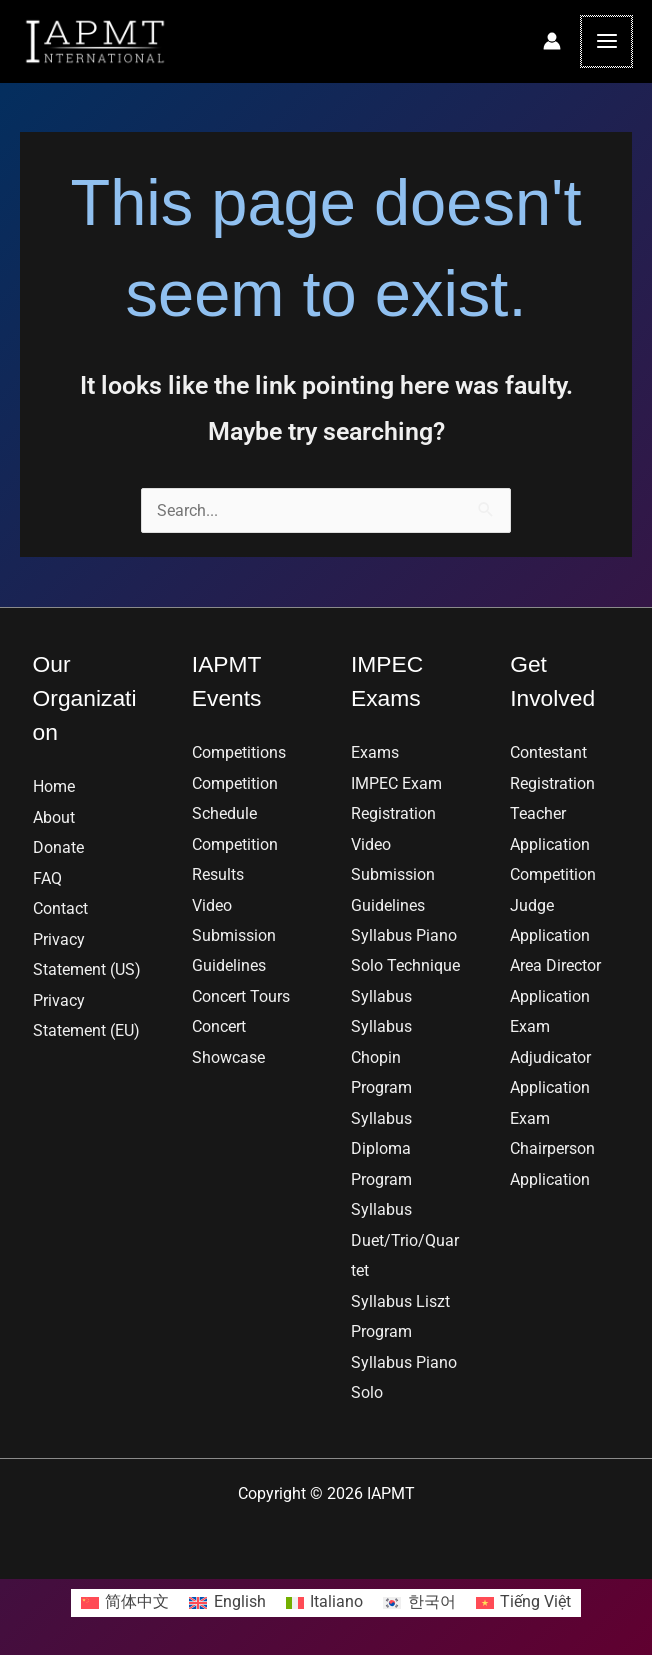 The height and width of the screenshot is (1655, 652). I want to click on FAQ, so click(47, 878).